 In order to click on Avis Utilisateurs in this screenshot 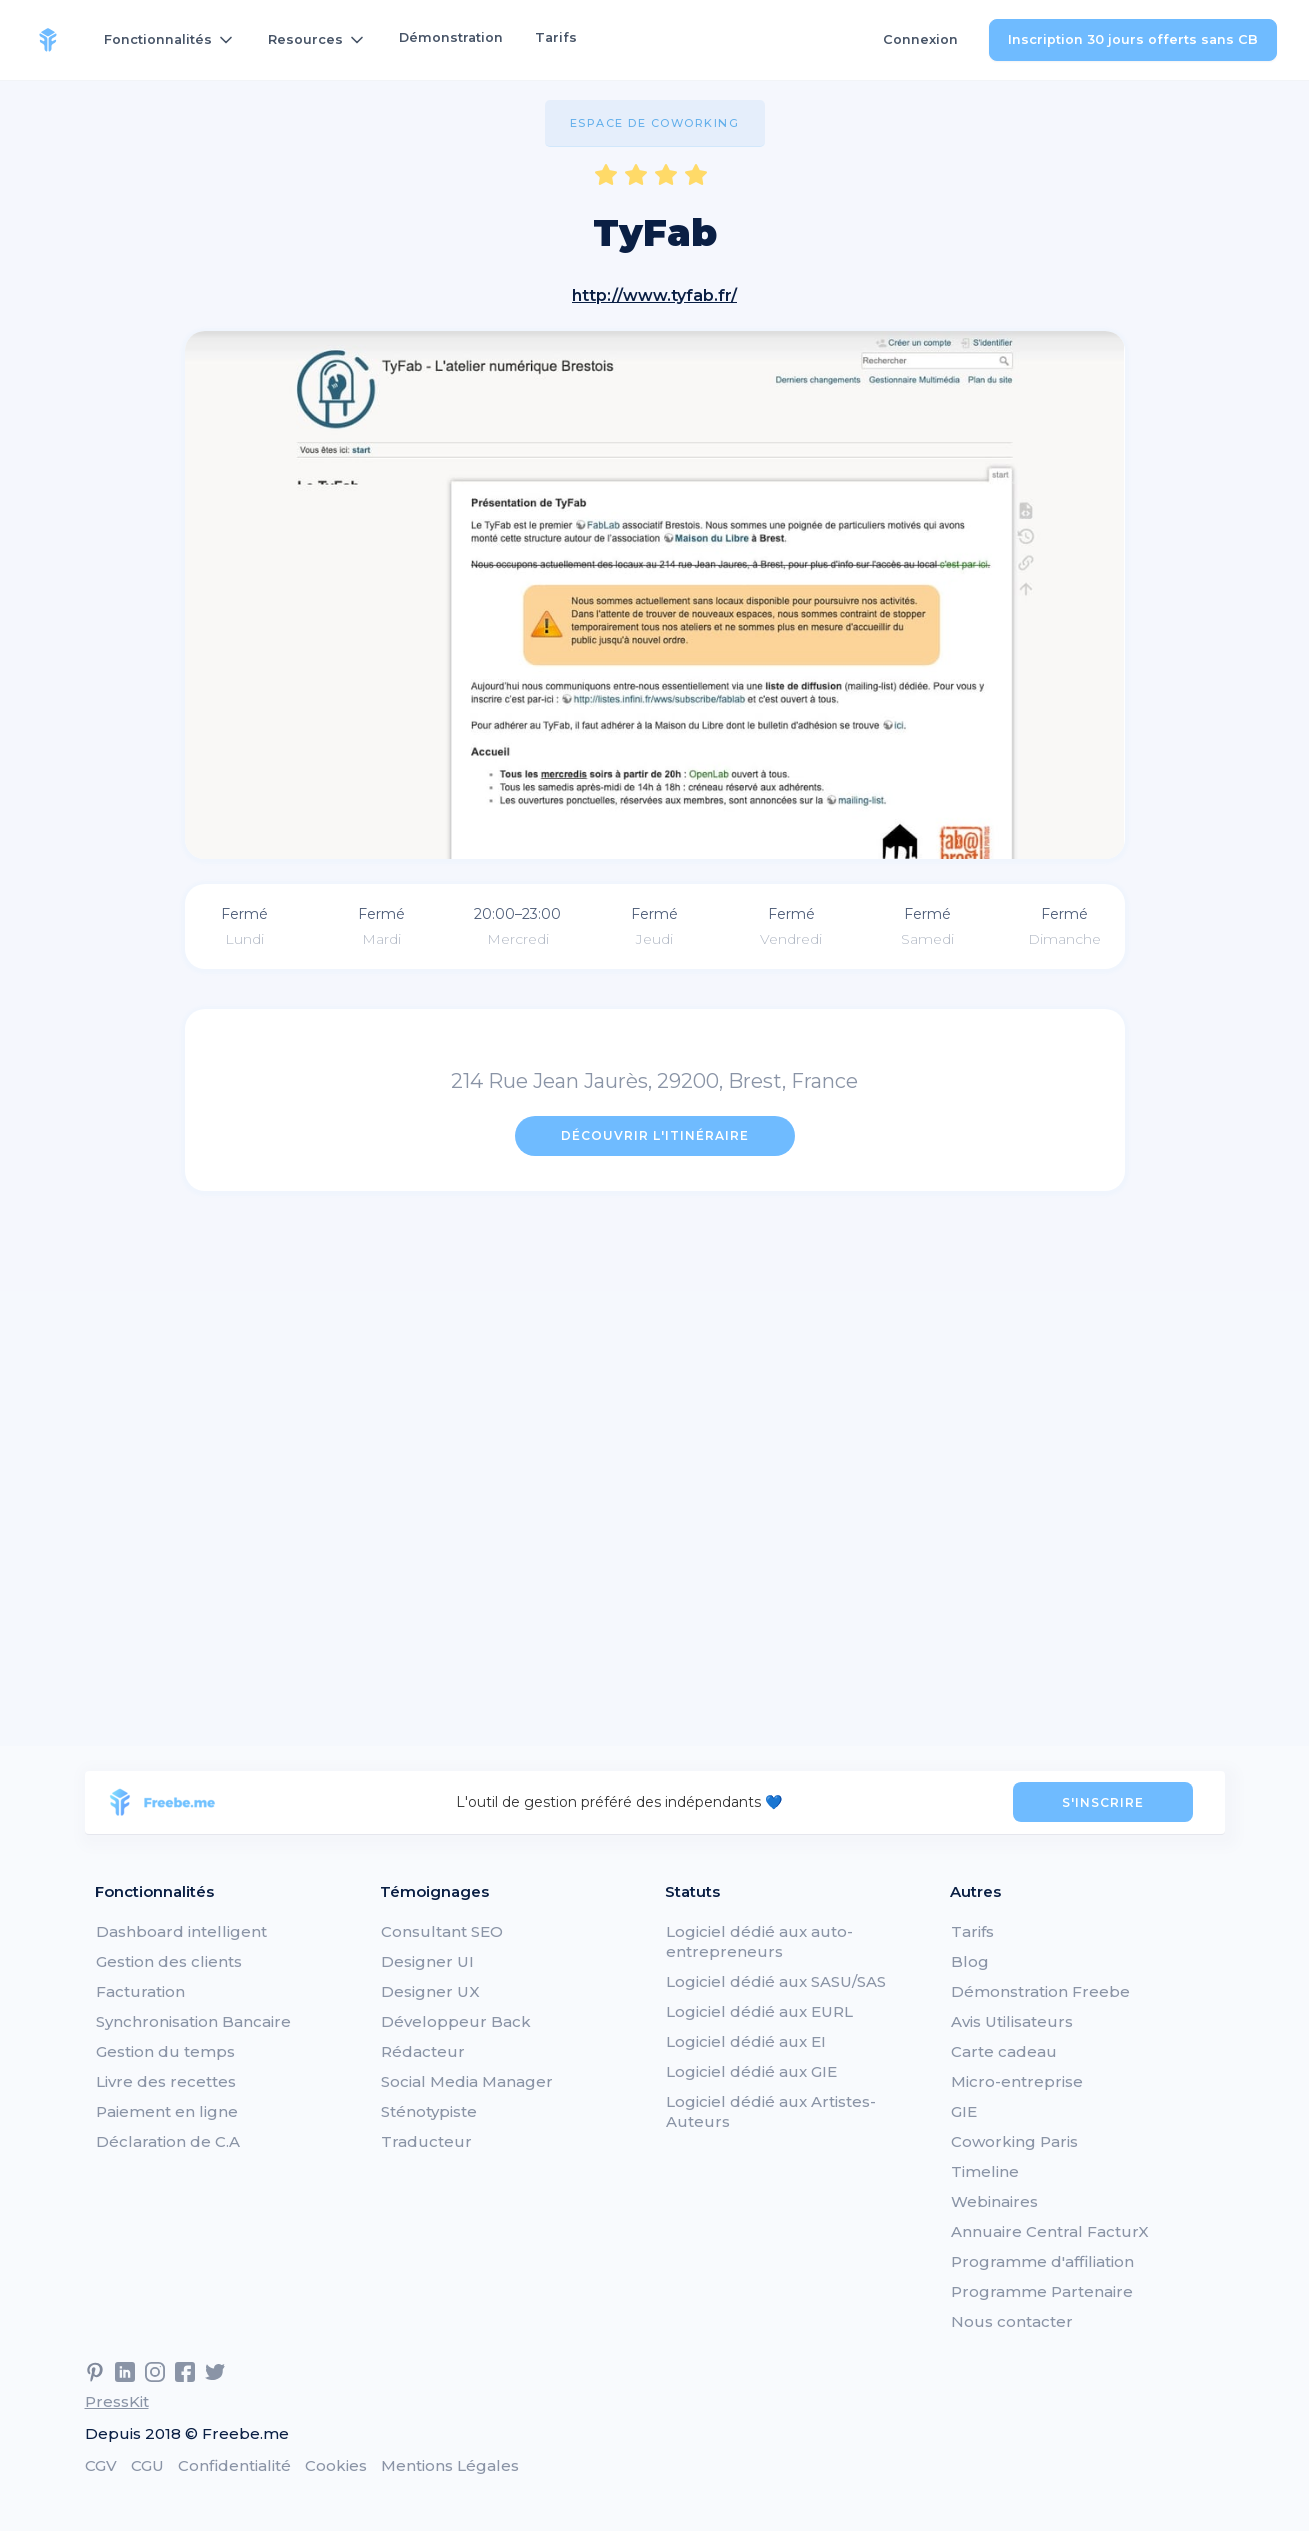, I will do `click(1012, 2021)`.